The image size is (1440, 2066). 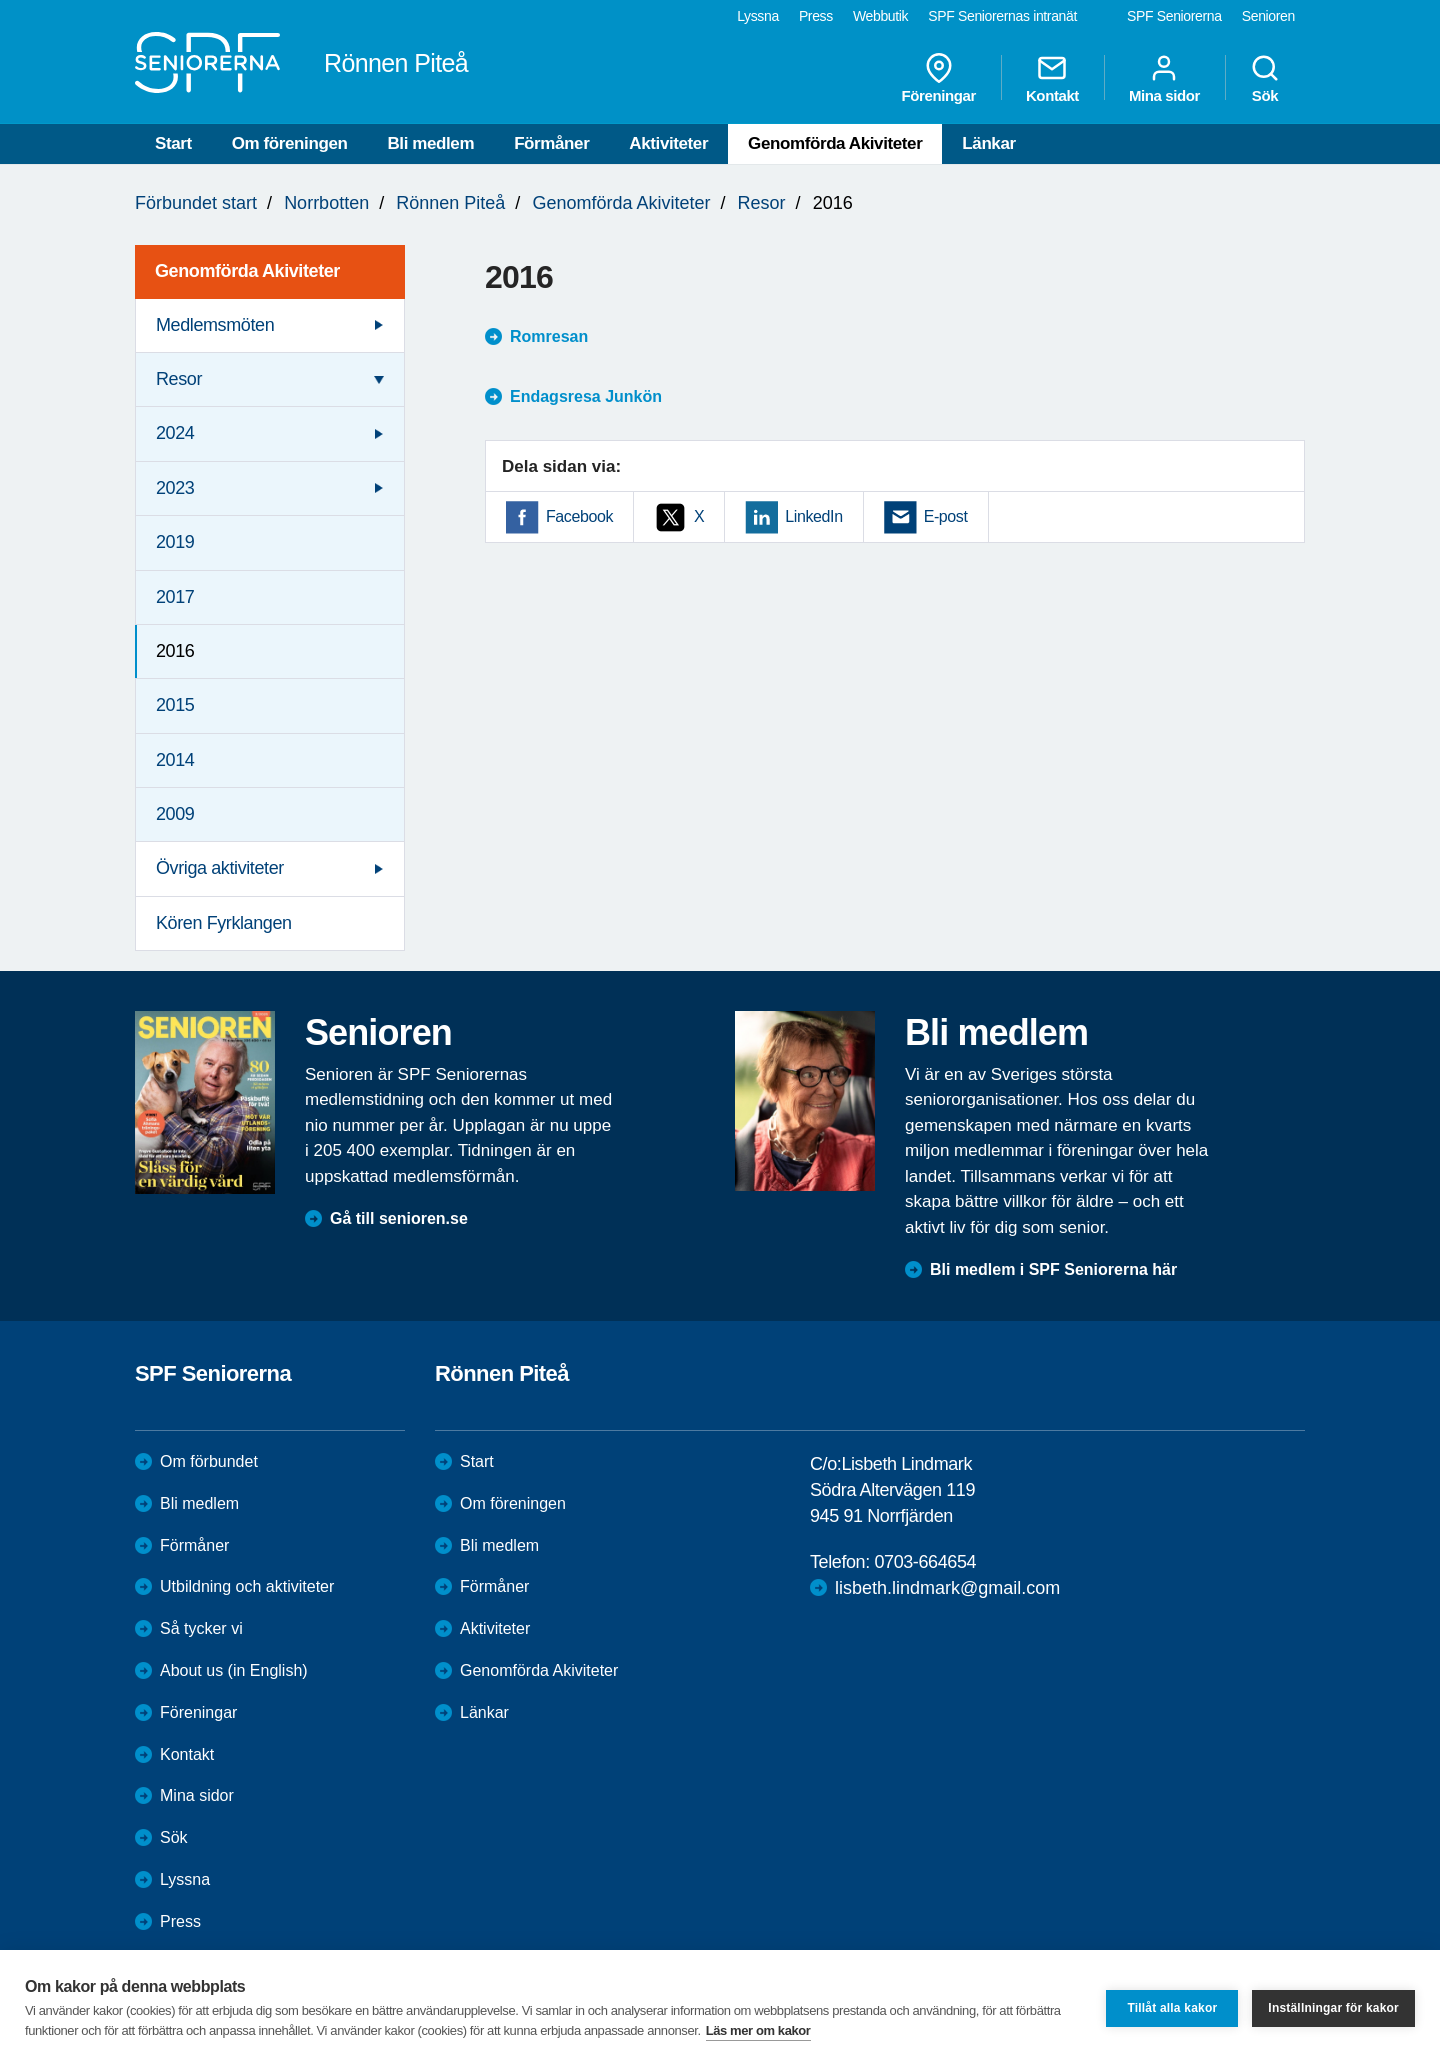 What do you see at coordinates (175, 760) in the screenshot?
I see `2014 [menuitem]` at bounding box center [175, 760].